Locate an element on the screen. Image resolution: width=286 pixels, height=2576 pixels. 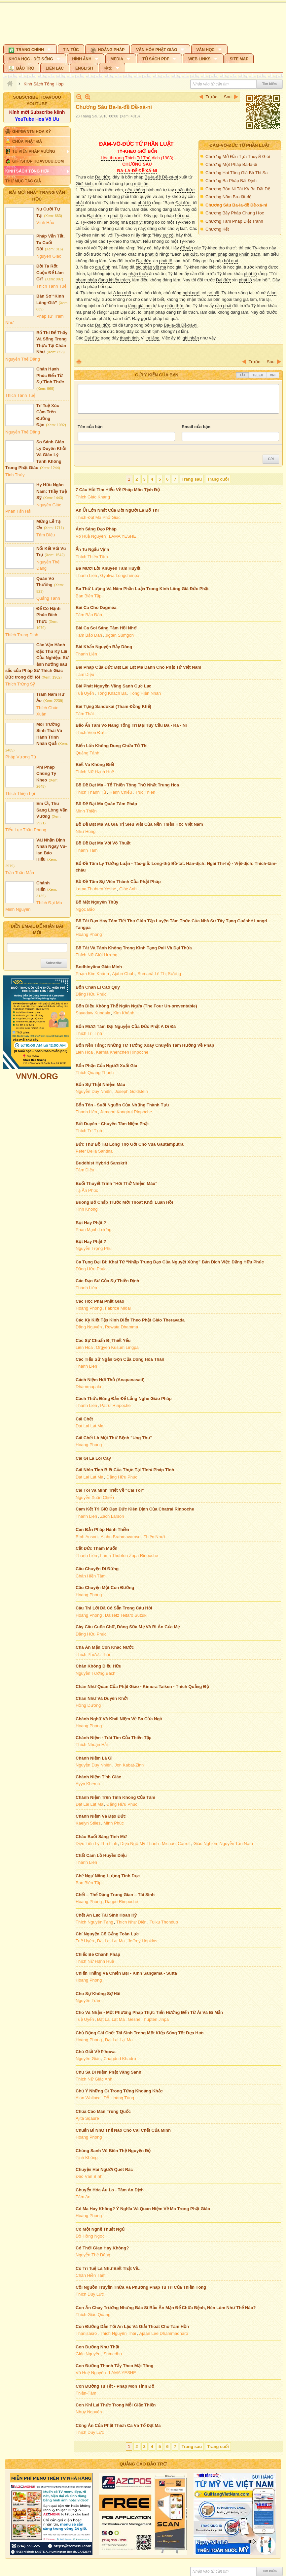
Có Ma Hay Không? Ý Nghĩa Và Quan Niệm Về Ma Trong Phật Giáo is located at coordinates (143, 2208).